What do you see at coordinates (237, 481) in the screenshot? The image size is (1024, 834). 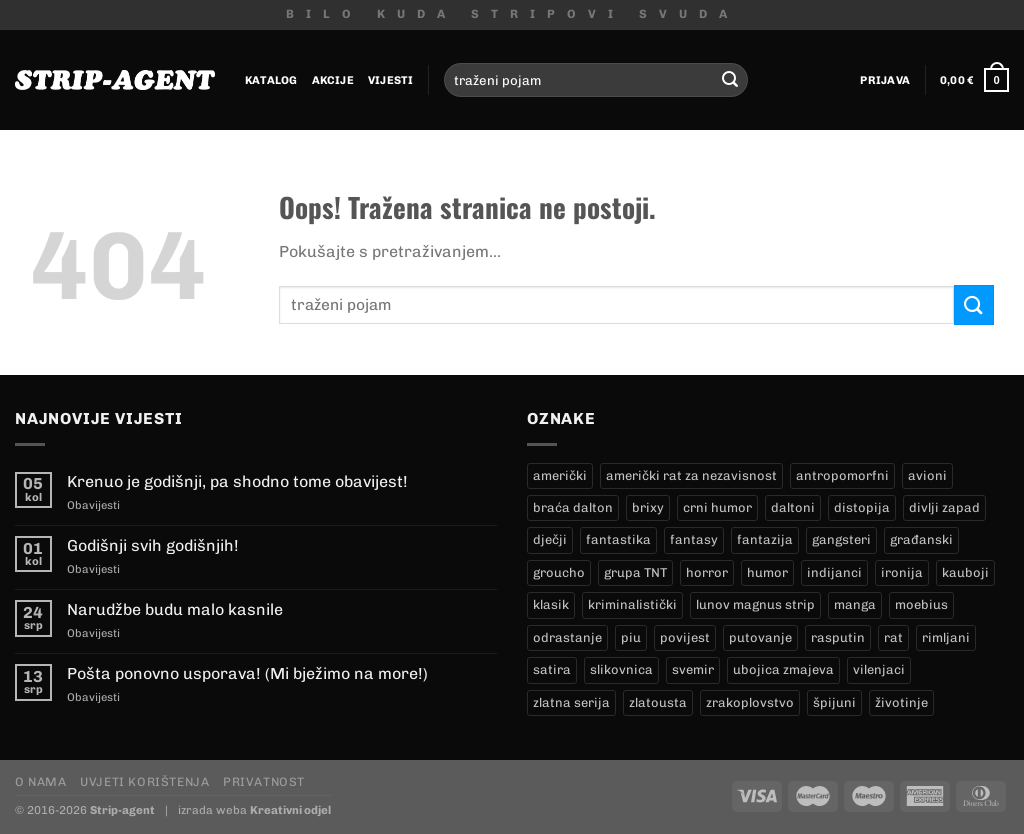 I see `Krenuo je godišnji, pa shodno tome obavijest!` at bounding box center [237, 481].